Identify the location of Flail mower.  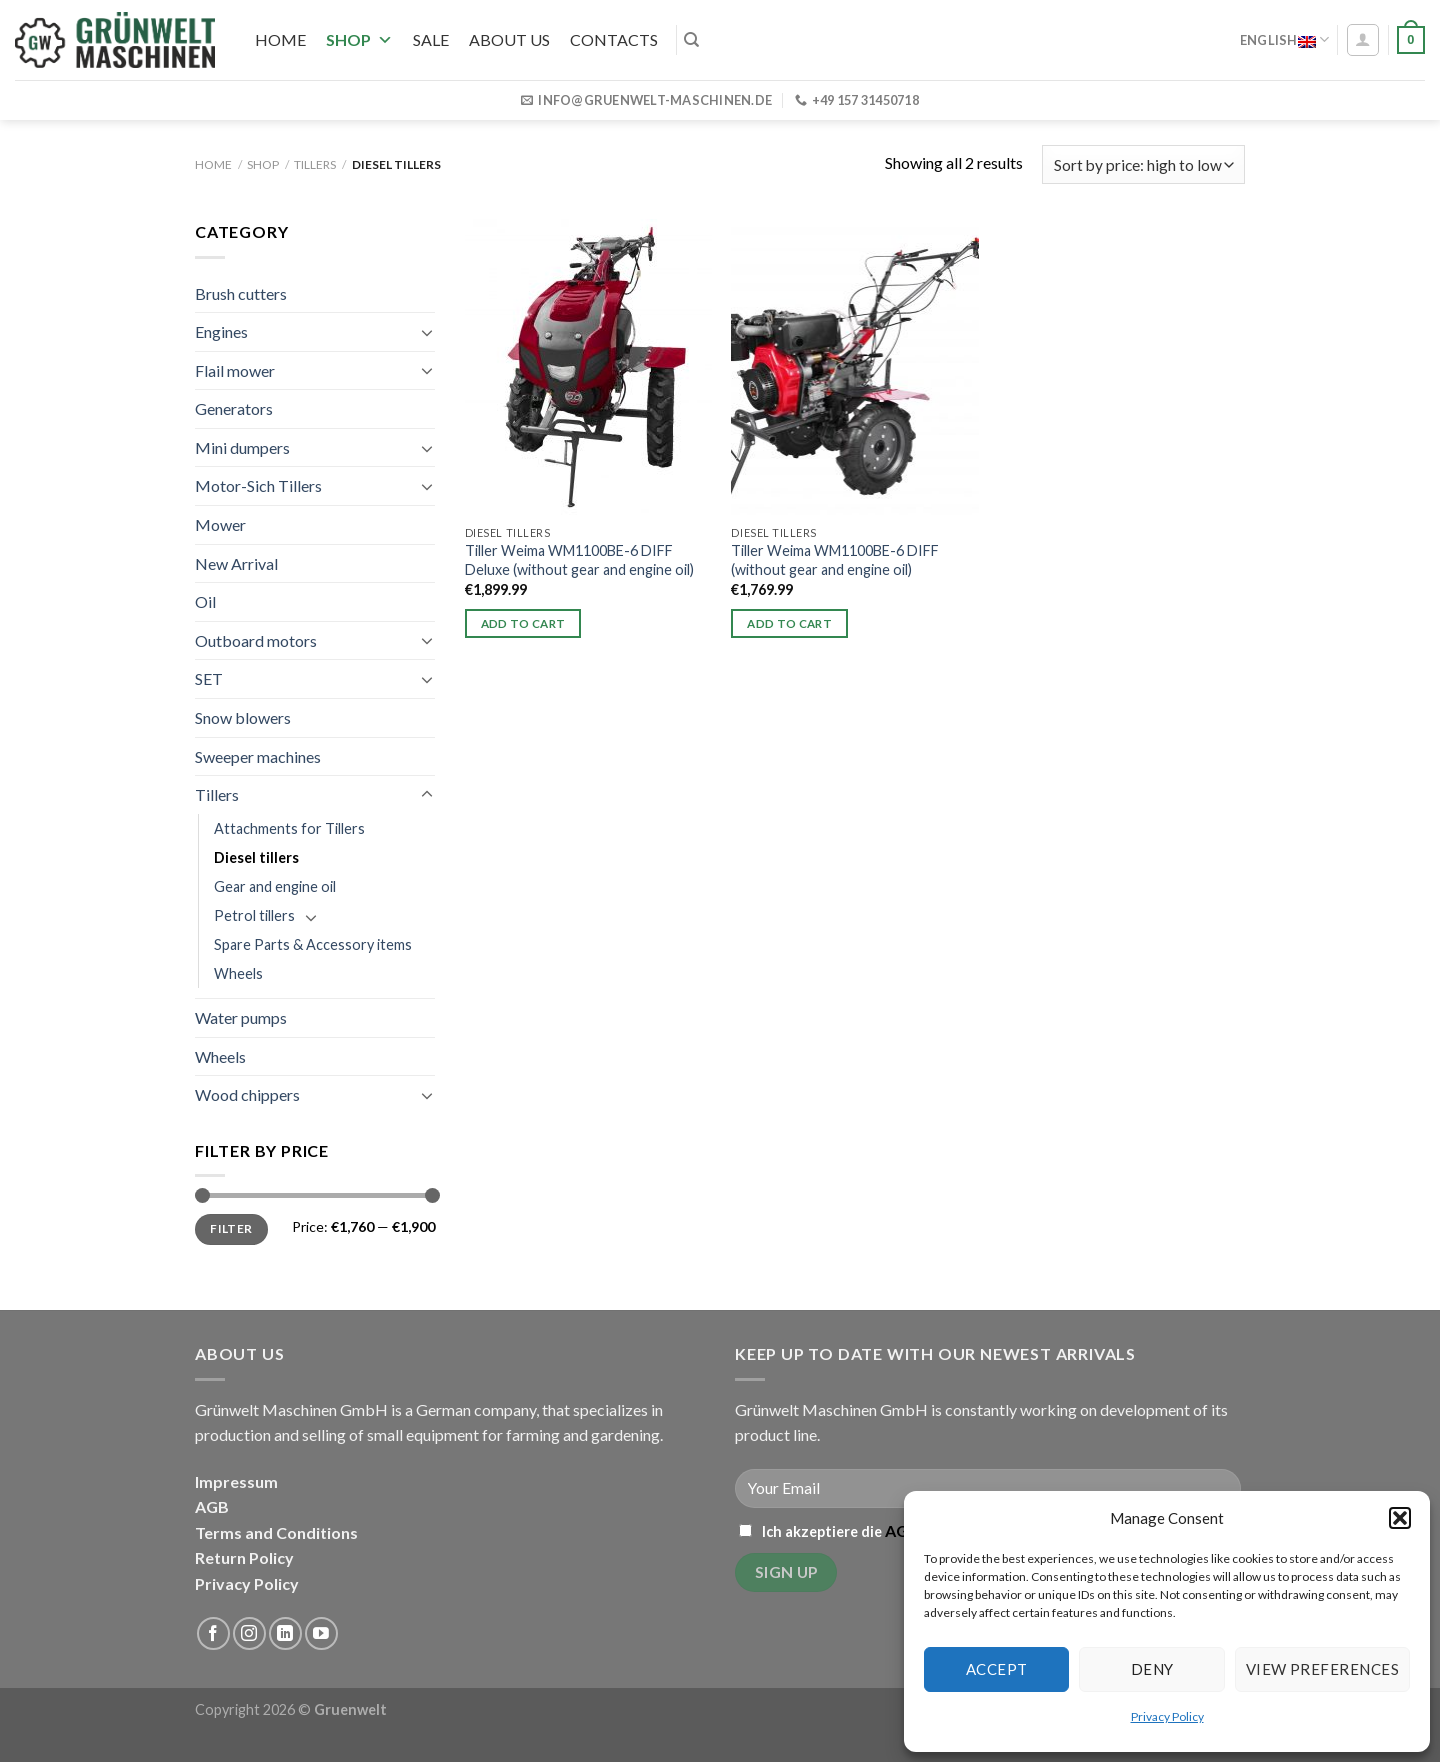
(235, 370).